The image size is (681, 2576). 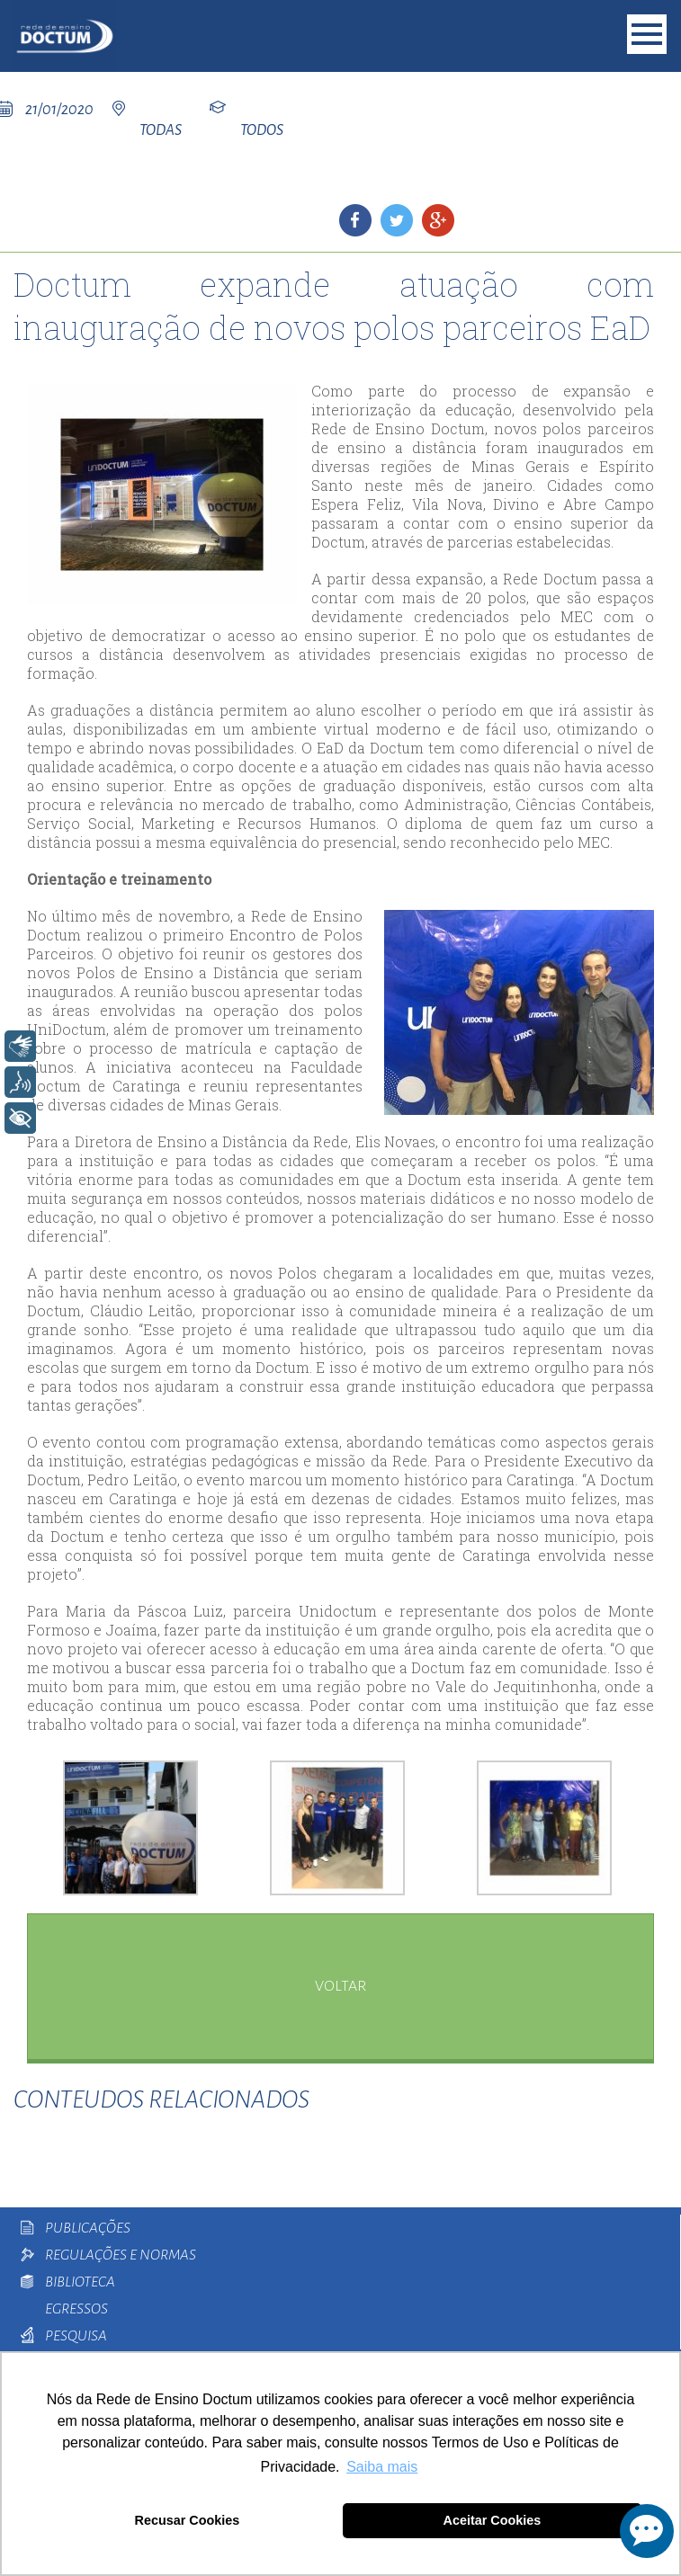 What do you see at coordinates (80, 2282) in the screenshot?
I see `Biblioteca` at bounding box center [80, 2282].